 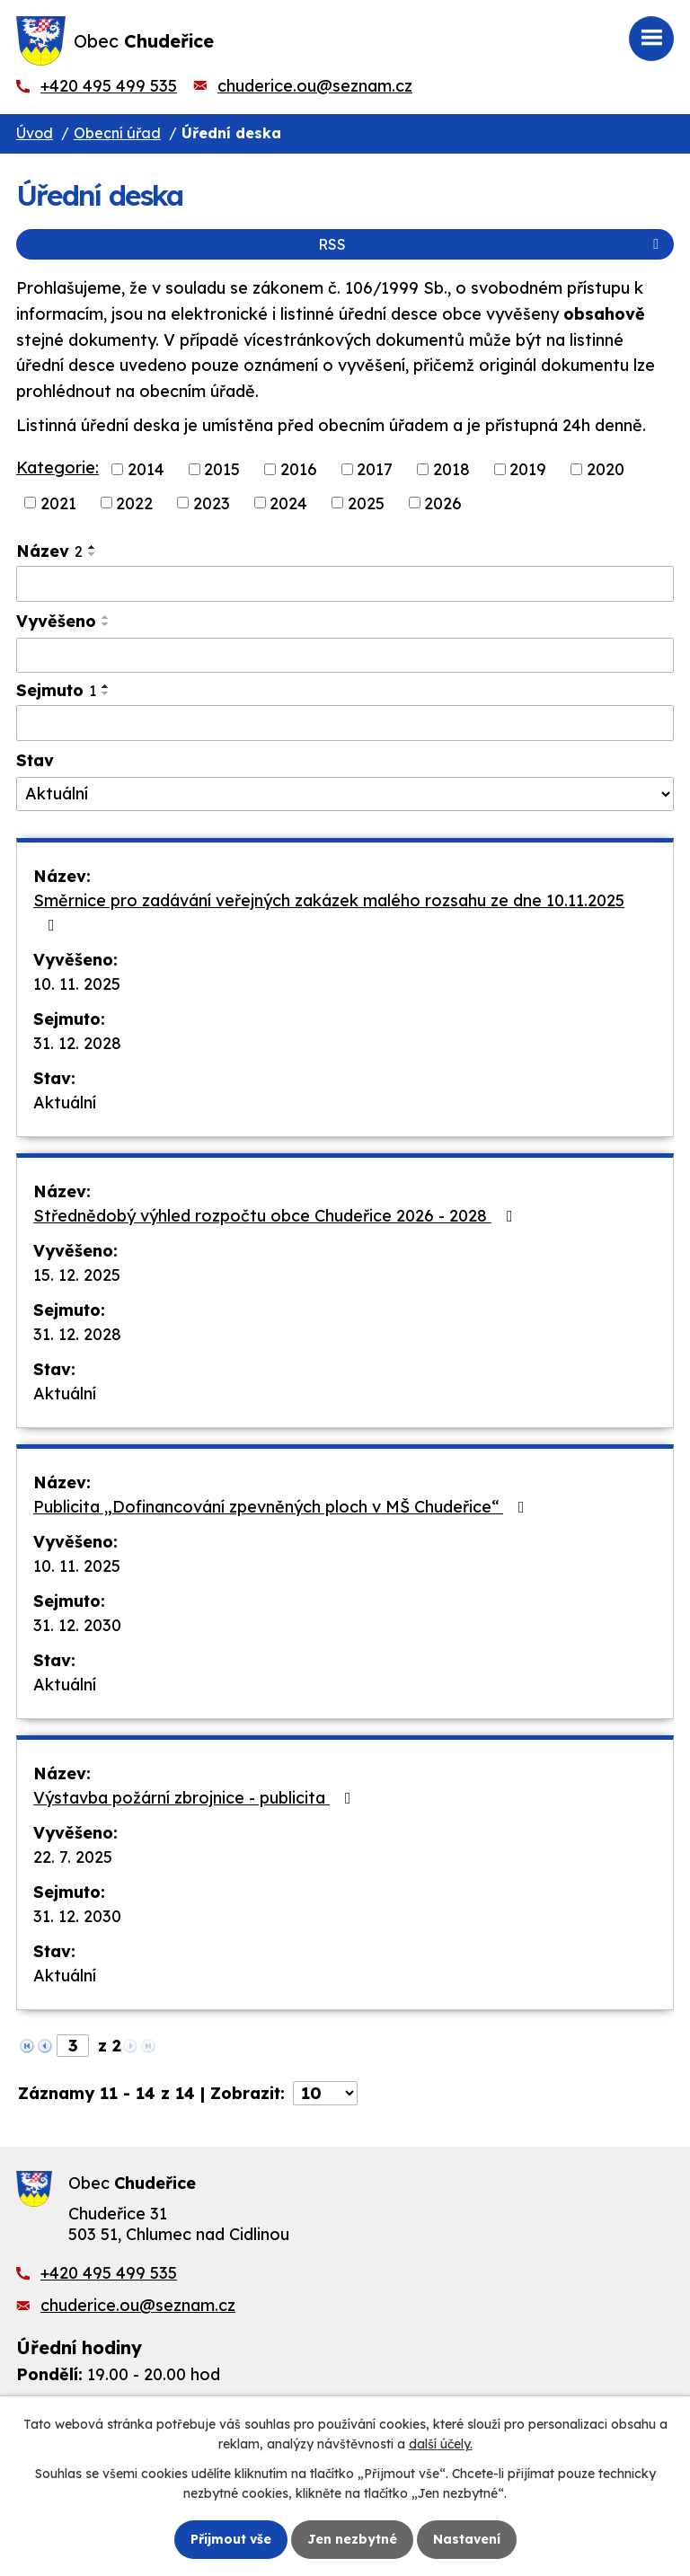 I want to click on 2023, so click(x=211, y=502).